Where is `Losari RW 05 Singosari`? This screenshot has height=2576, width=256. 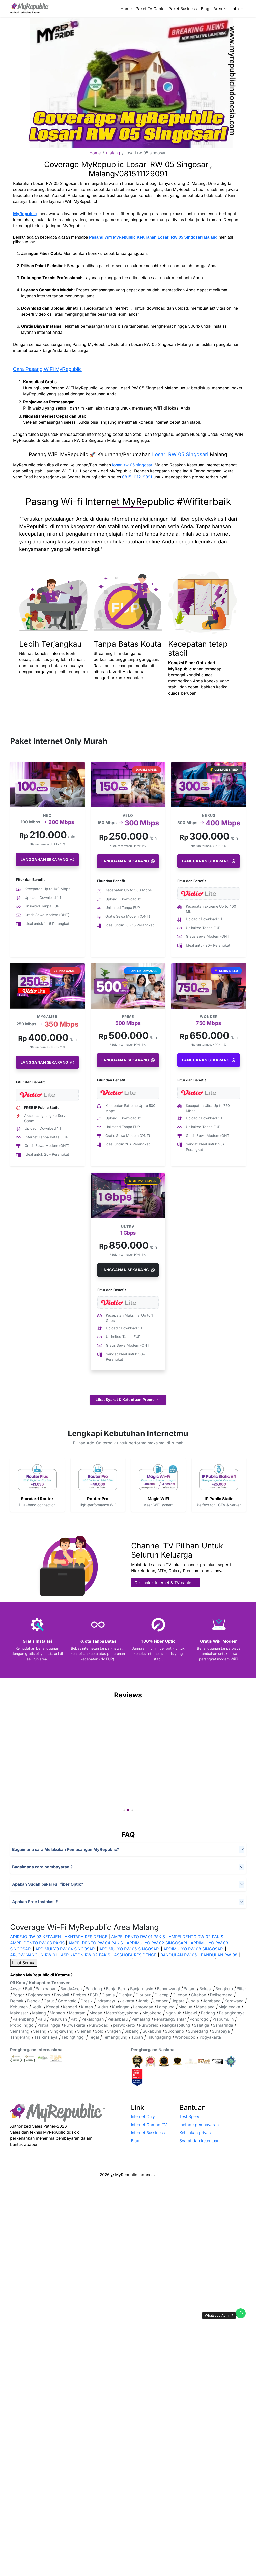 Losari RW 05 Singosari is located at coordinates (181, 454).